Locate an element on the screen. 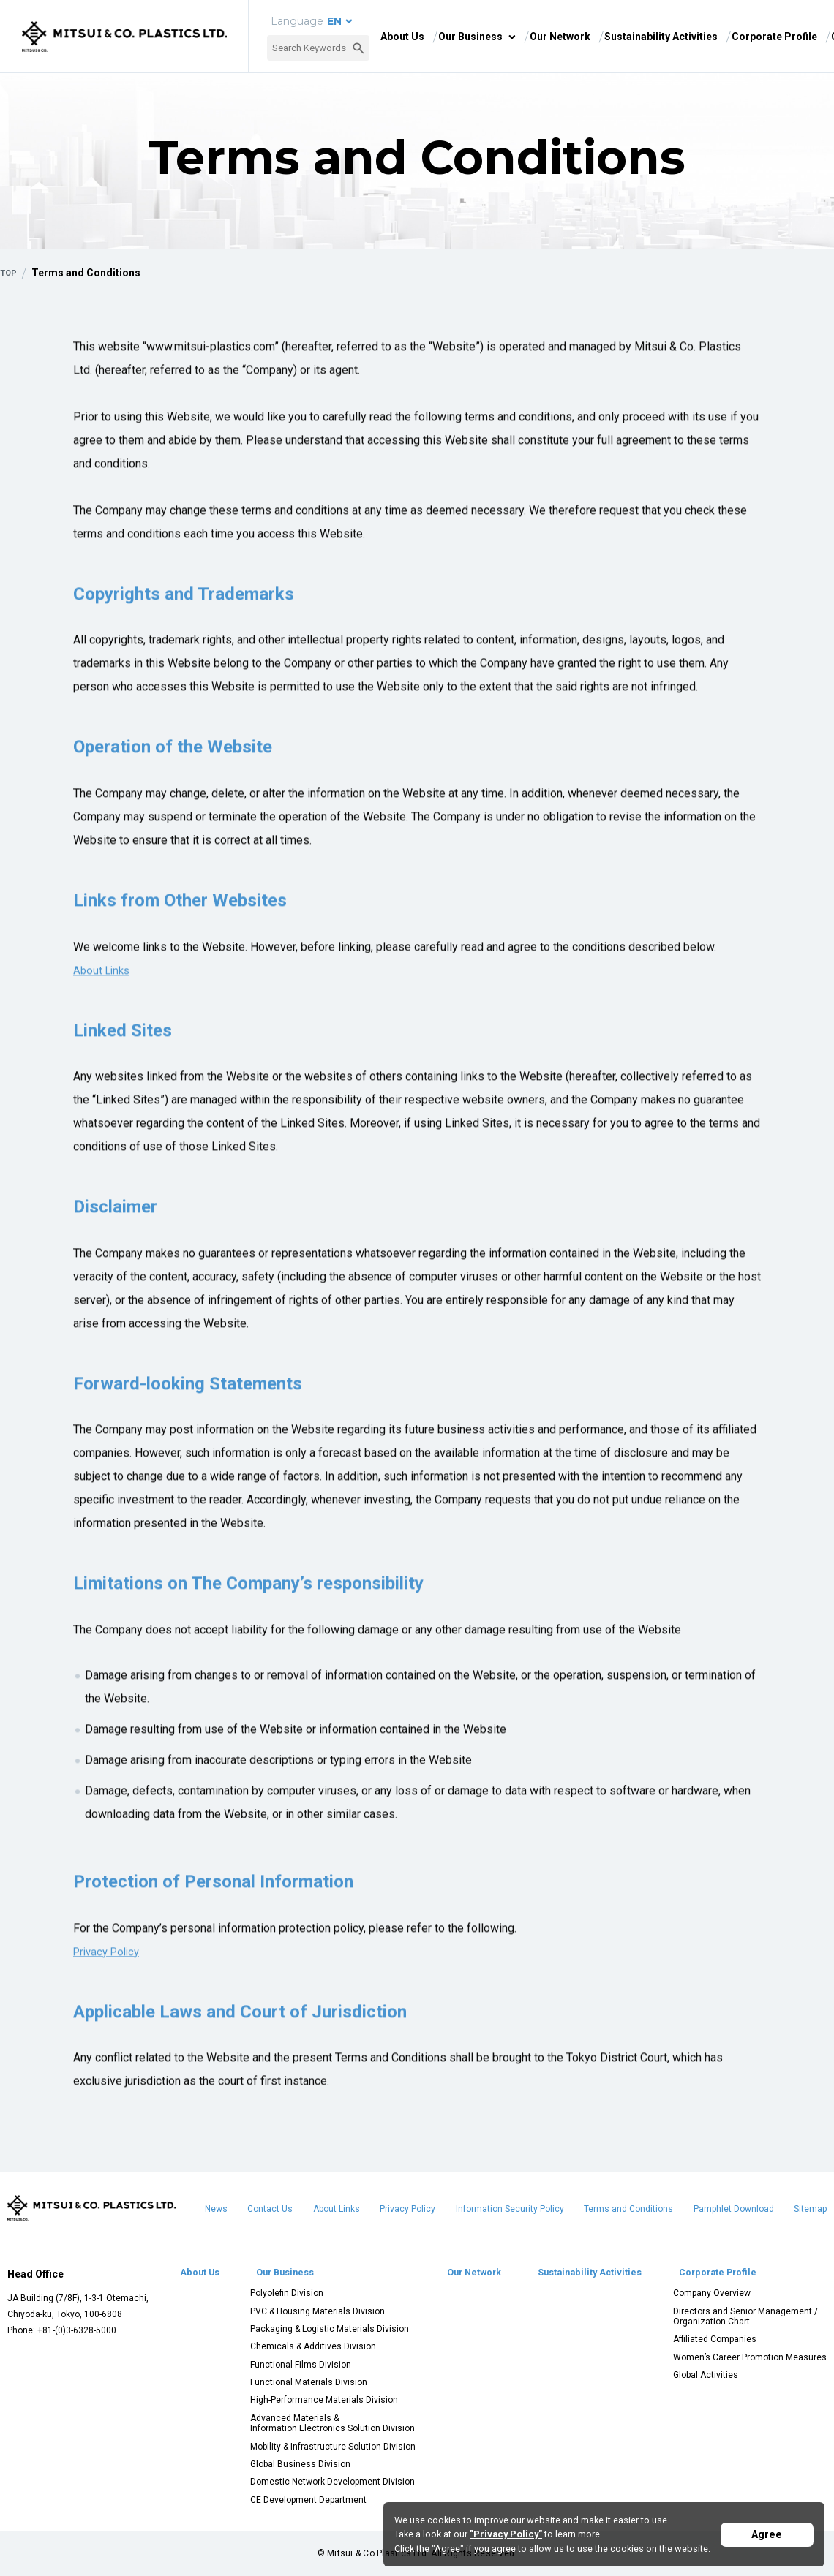 The width and height of the screenshot is (834, 2576). Directors and Senior Management / Organization Chart is located at coordinates (745, 2316).